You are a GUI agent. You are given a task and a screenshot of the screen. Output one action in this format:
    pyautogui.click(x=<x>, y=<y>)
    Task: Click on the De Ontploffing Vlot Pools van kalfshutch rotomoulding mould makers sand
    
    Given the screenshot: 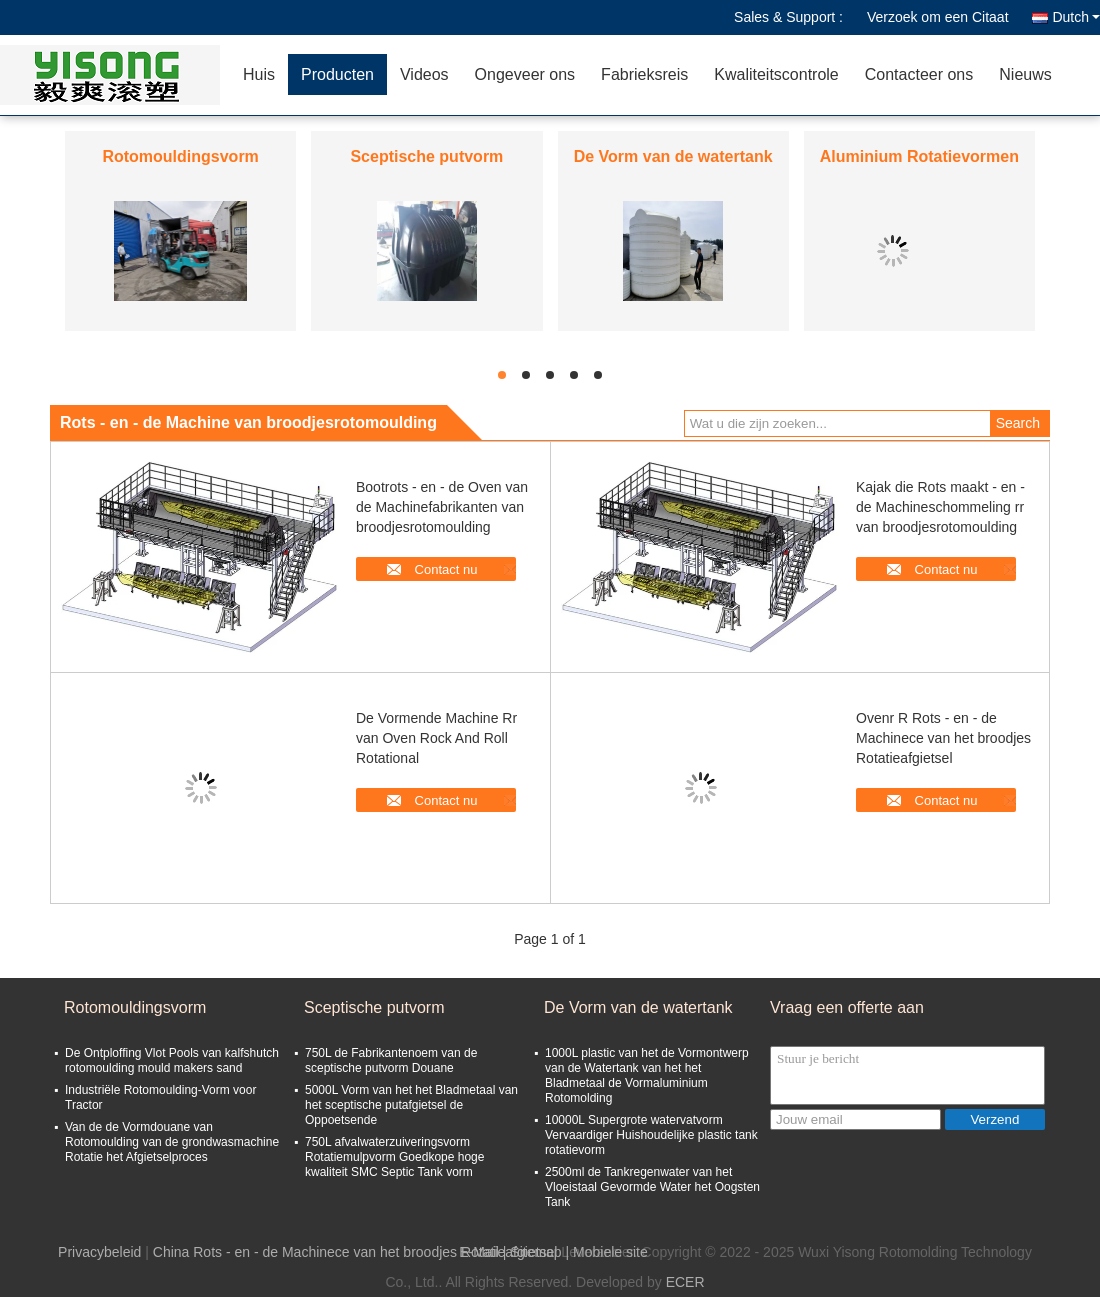 What is the action you would take?
    pyautogui.click(x=172, y=1060)
    